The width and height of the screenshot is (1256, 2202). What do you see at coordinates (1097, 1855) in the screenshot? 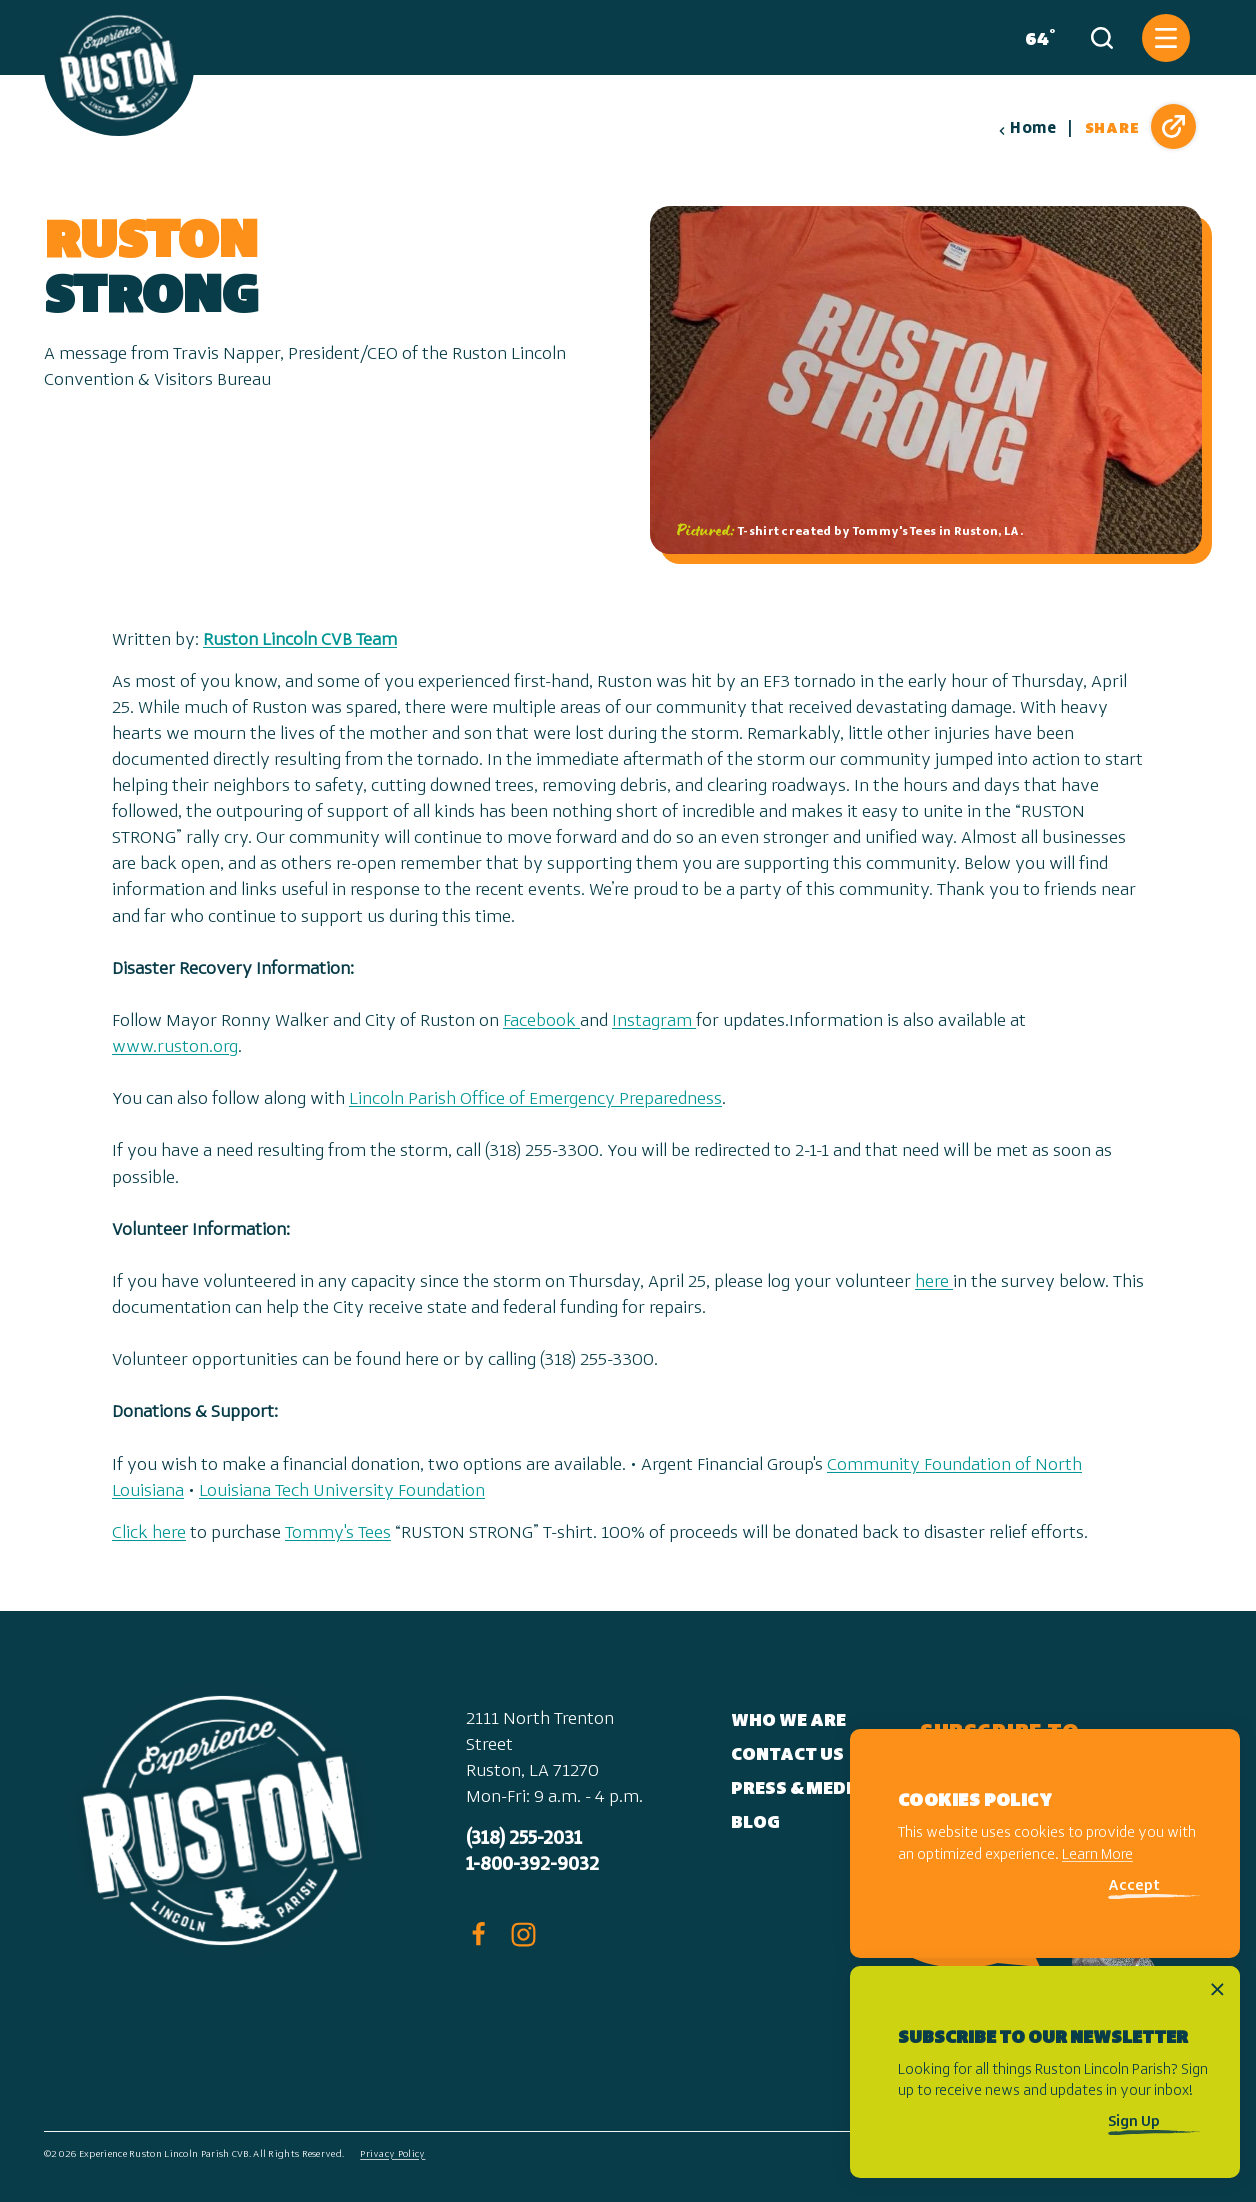
I see `Learn More` at bounding box center [1097, 1855].